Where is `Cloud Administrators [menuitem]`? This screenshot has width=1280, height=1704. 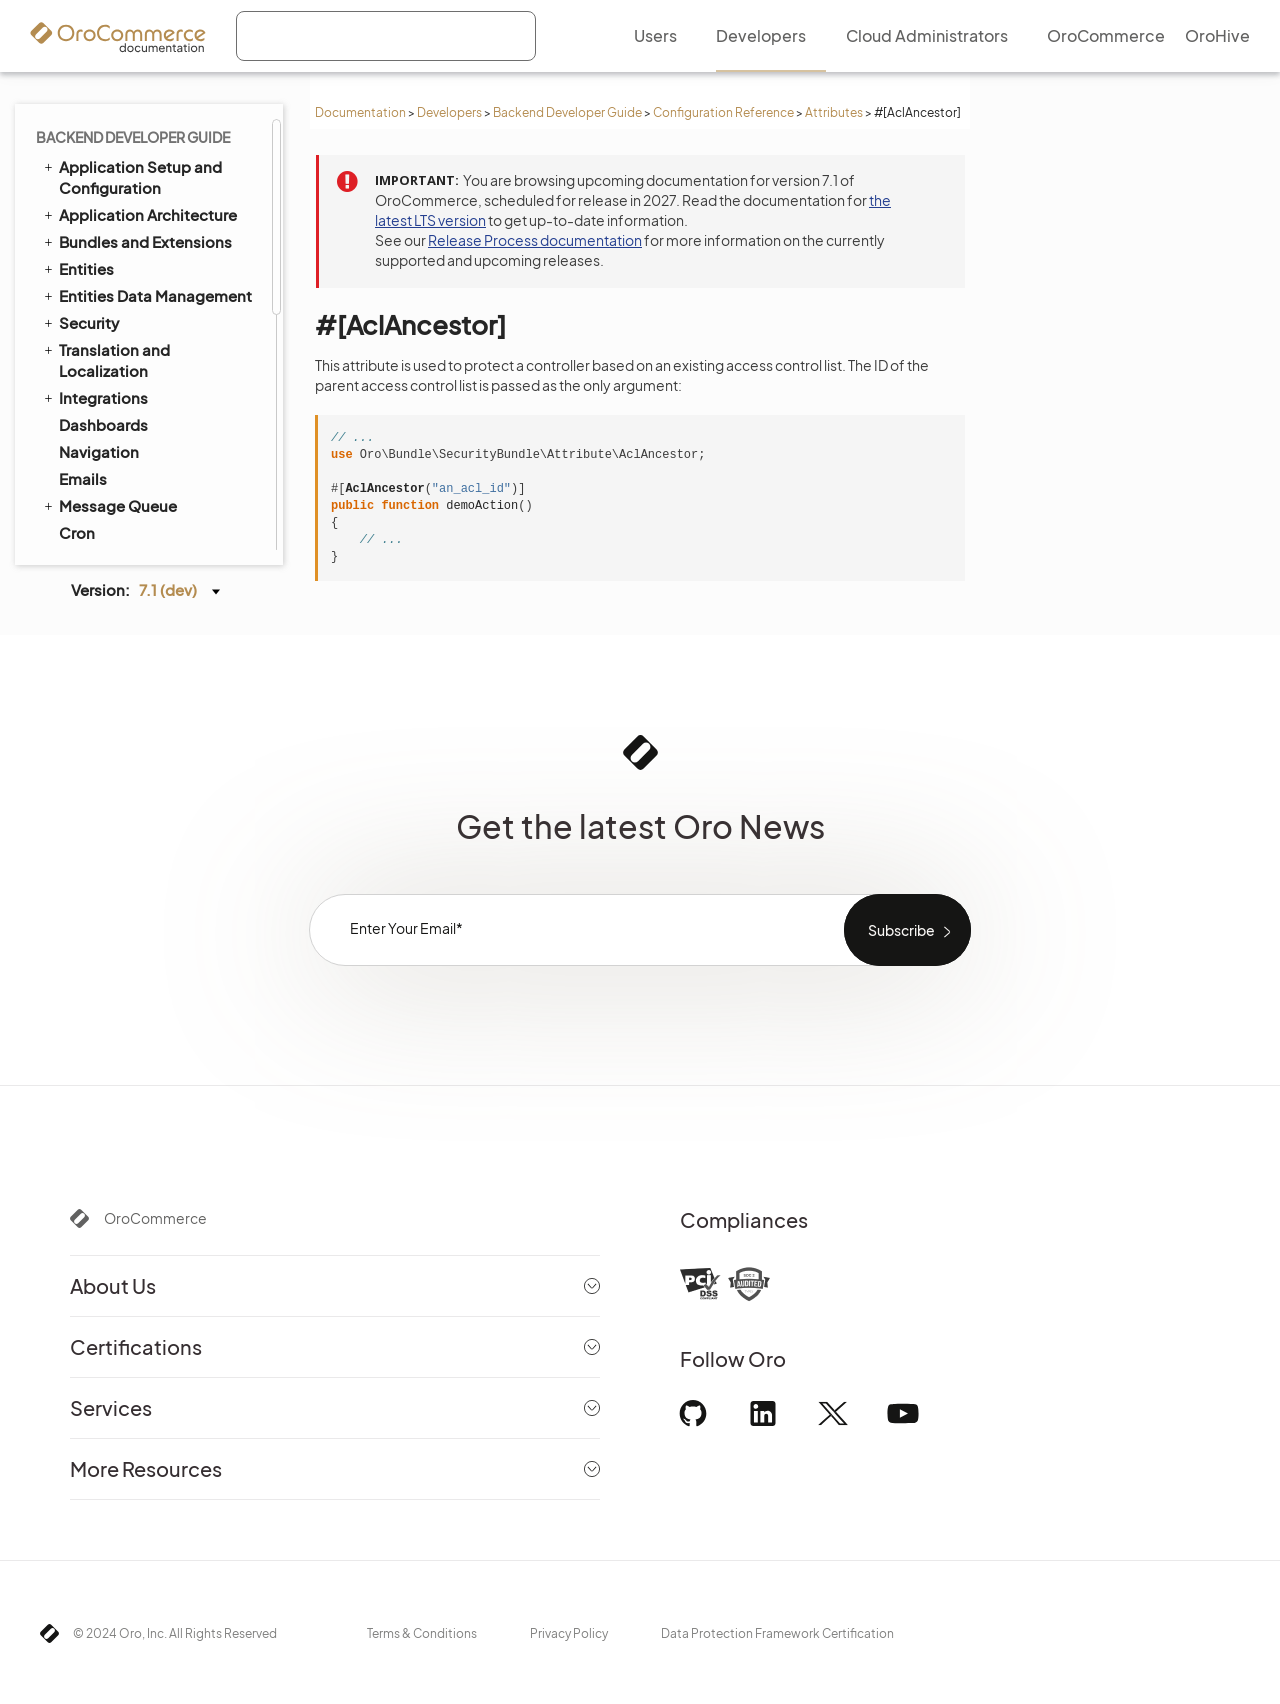
Cloud Administrators [menuitem] is located at coordinates (927, 35).